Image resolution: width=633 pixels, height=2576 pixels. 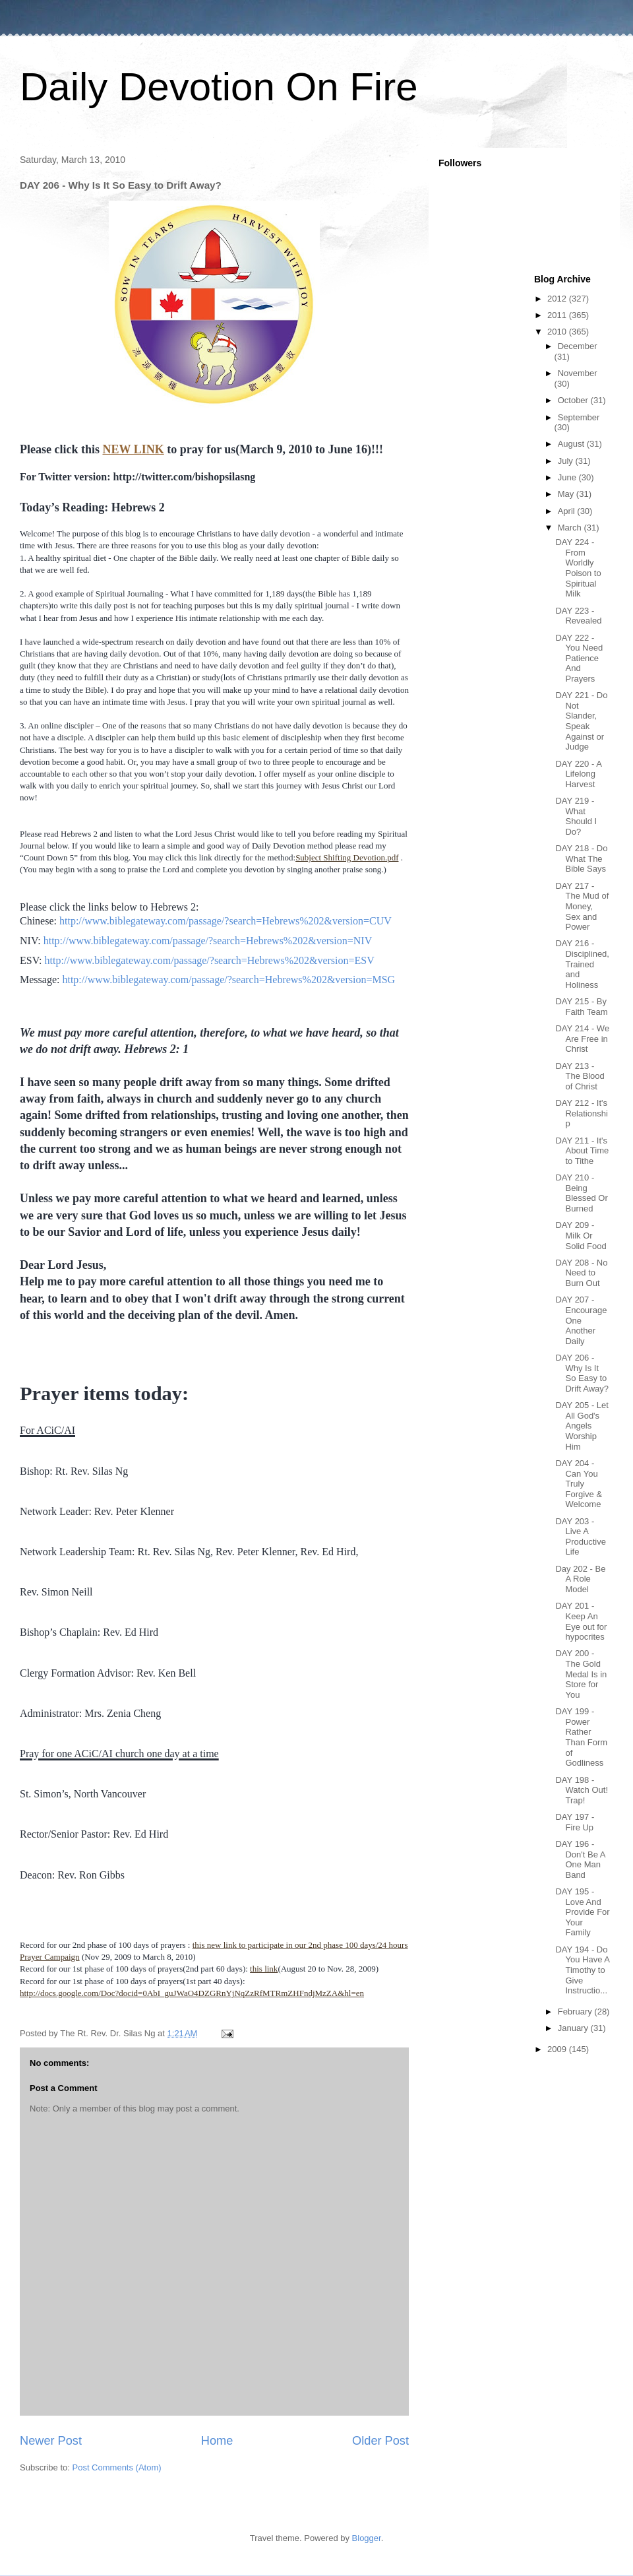 I want to click on DAY 210 - Being Blessed Or Burned, so click(x=581, y=1193).